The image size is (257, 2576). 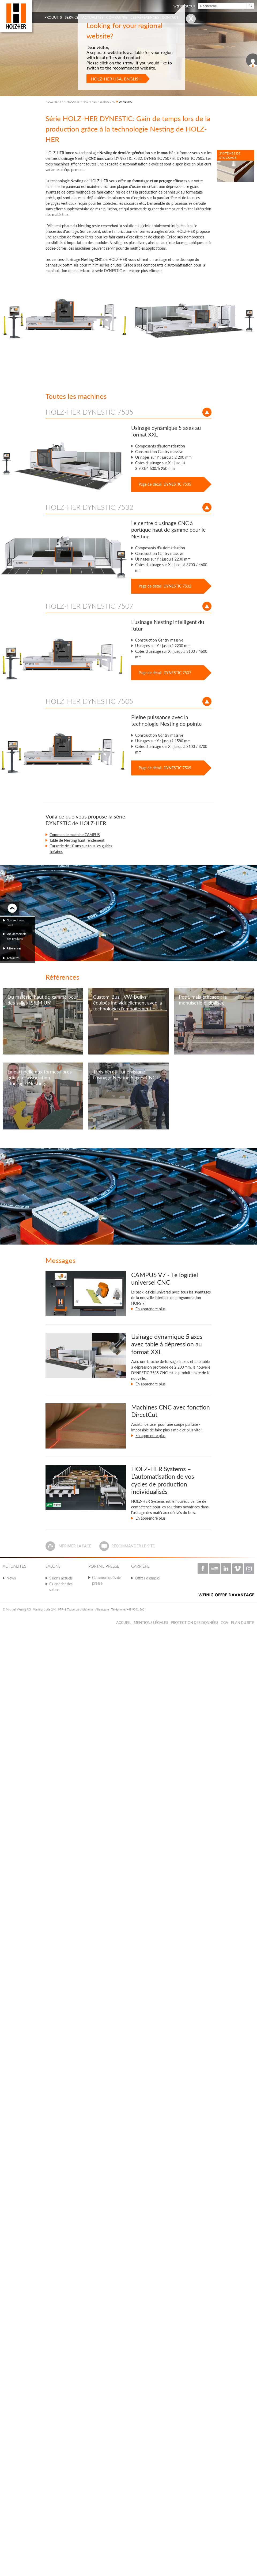 I want to click on MACHINES NESTING CNC, so click(x=99, y=101).